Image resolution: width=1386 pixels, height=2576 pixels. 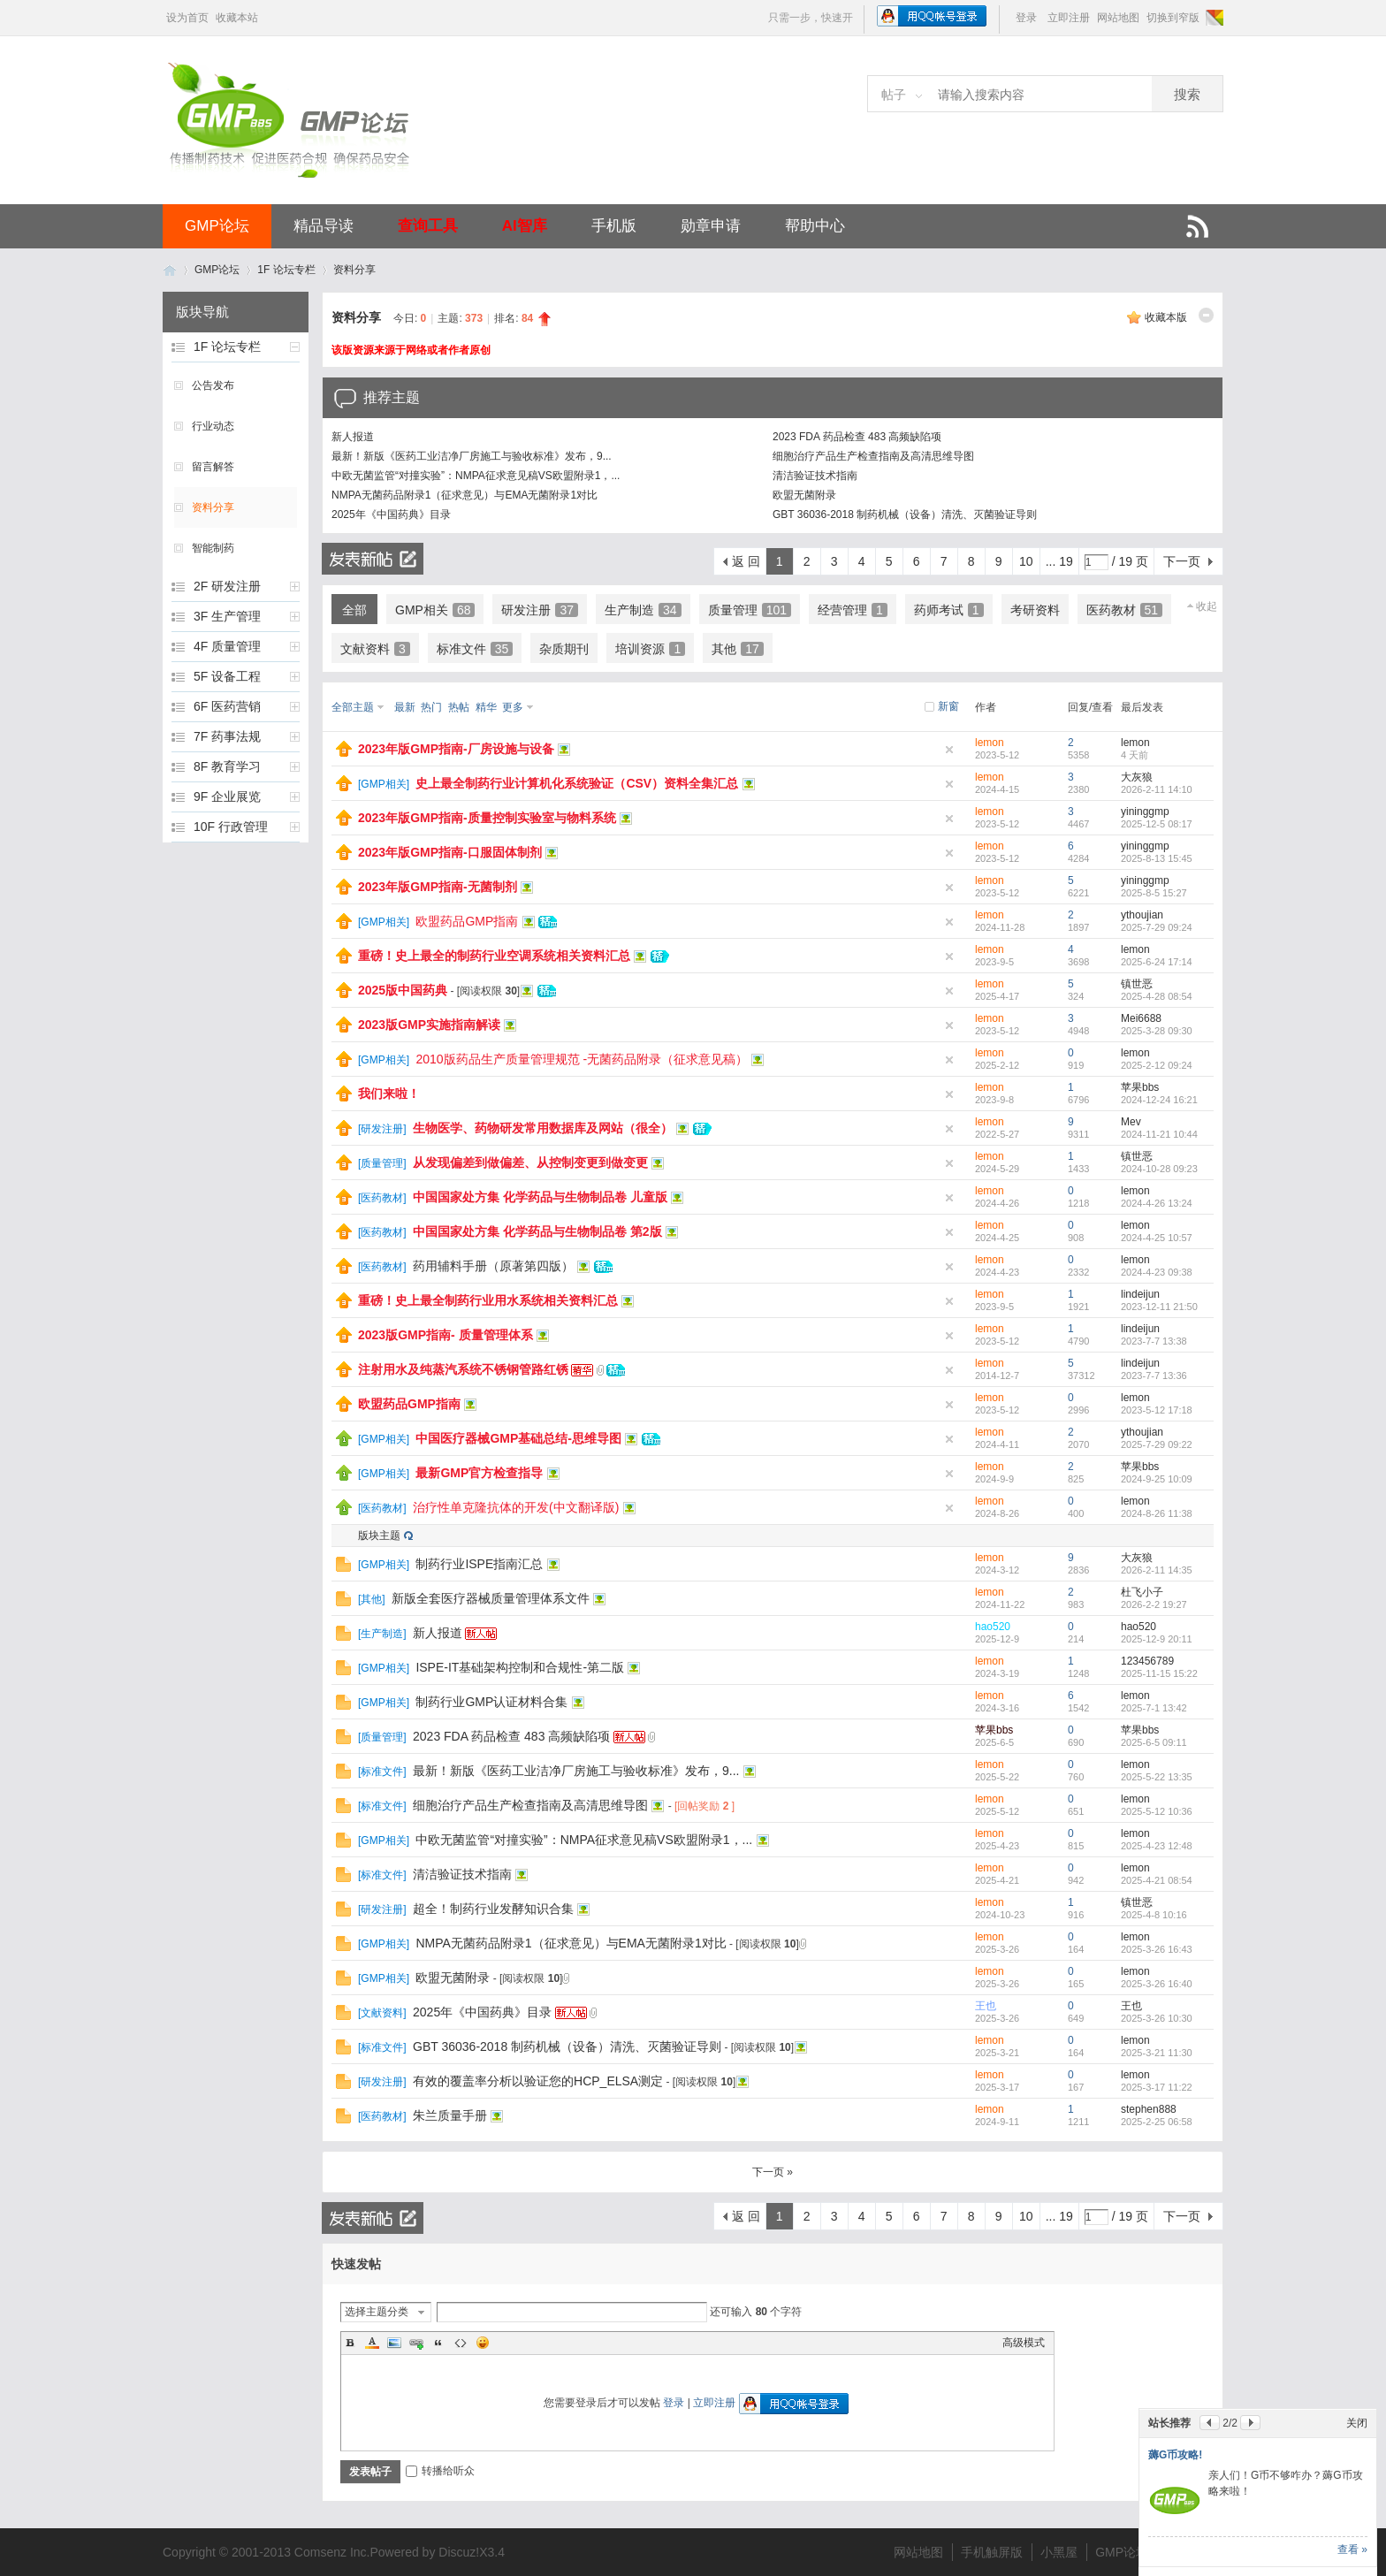 I want to click on 5F 设备工程, so click(x=227, y=676).